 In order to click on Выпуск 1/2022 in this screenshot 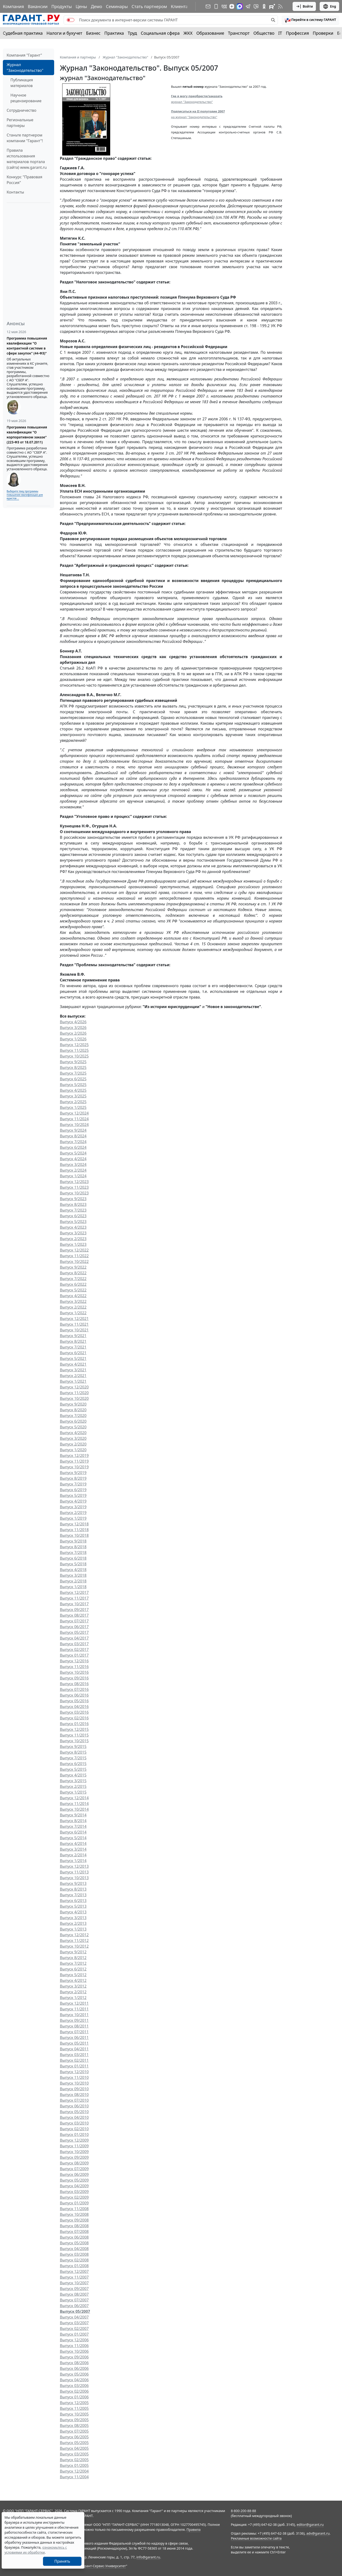, I will do `click(73, 1312)`.